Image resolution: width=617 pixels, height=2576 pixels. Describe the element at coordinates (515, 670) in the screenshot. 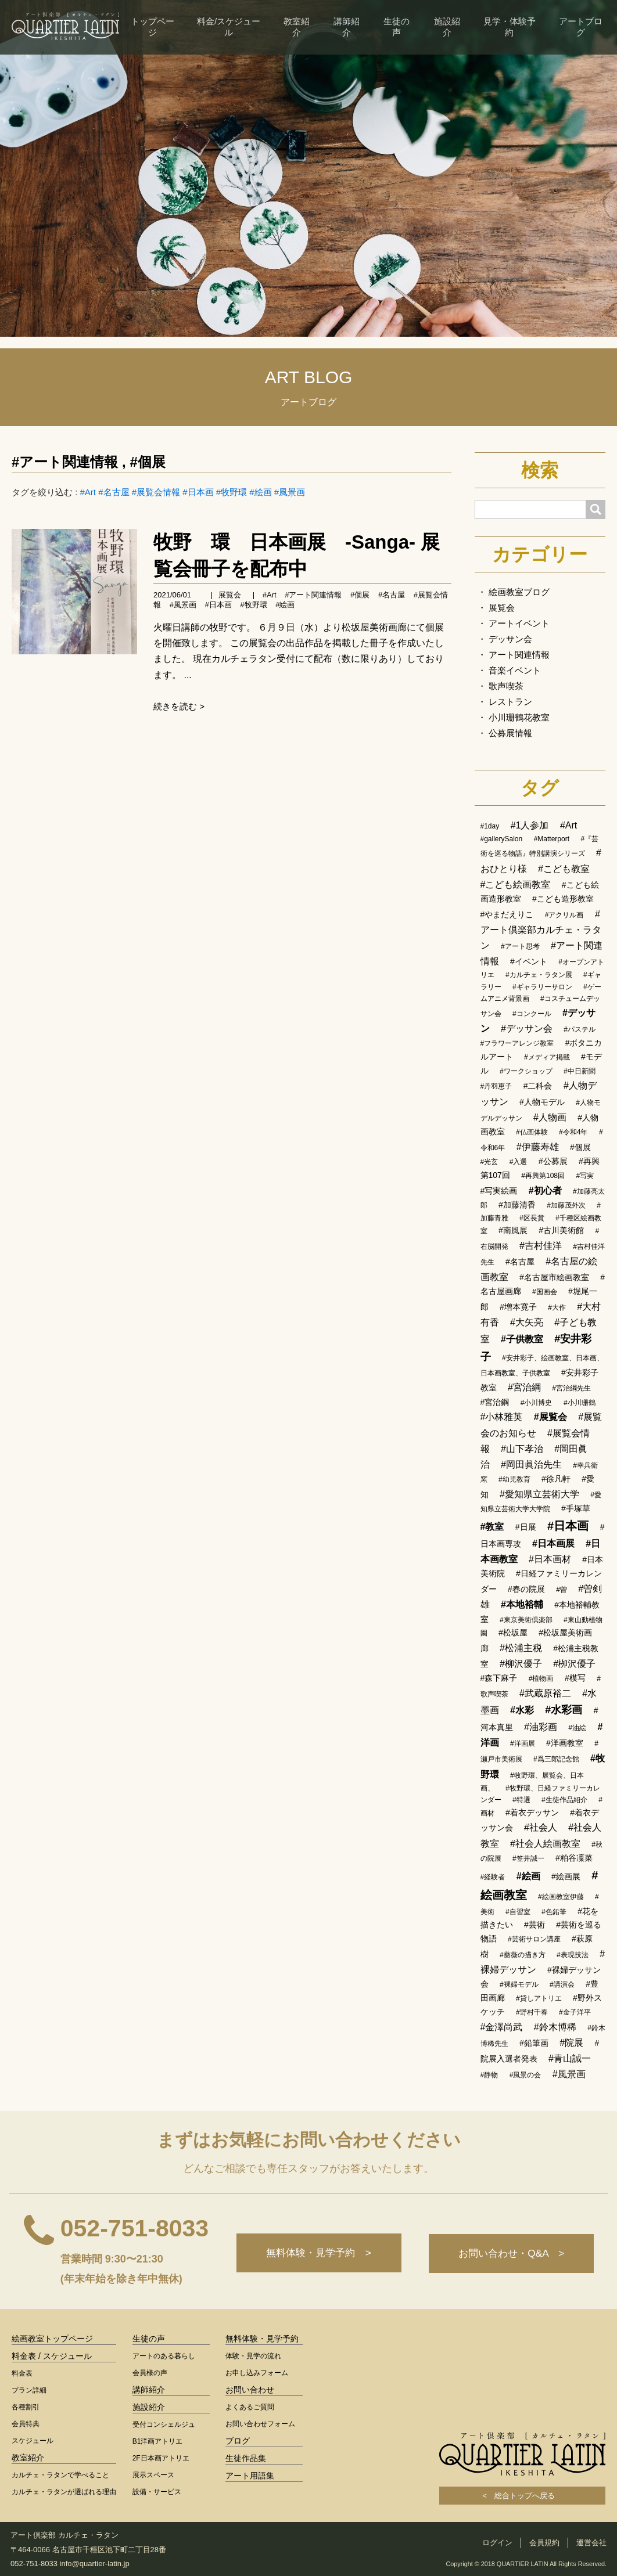

I see `音楽イベント` at that location.